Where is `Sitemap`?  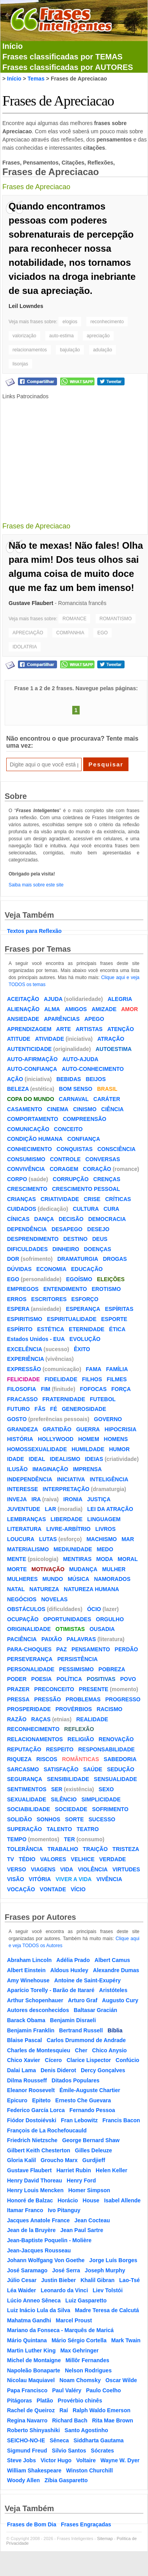 Sitemap is located at coordinates (105, 2538).